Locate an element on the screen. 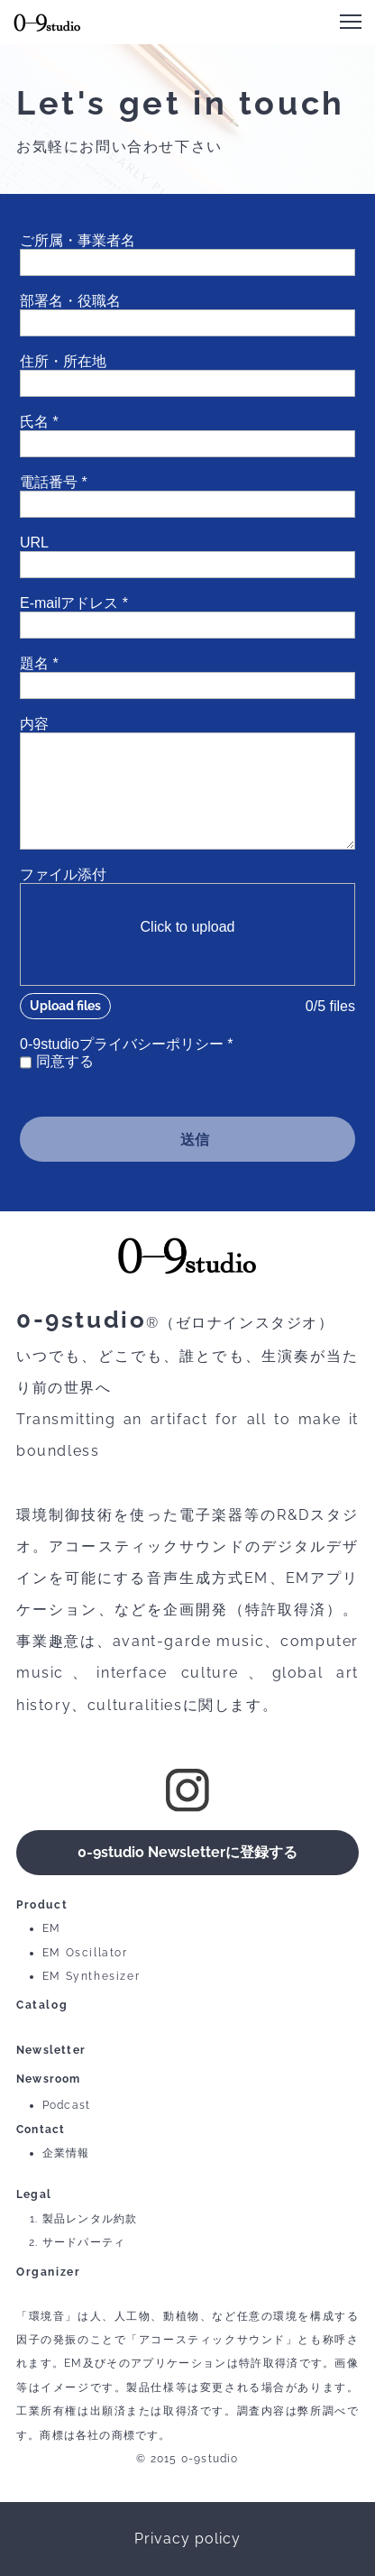 Image resolution: width=375 pixels, height=2576 pixels. 部署名・役職名 is located at coordinates (70, 300).